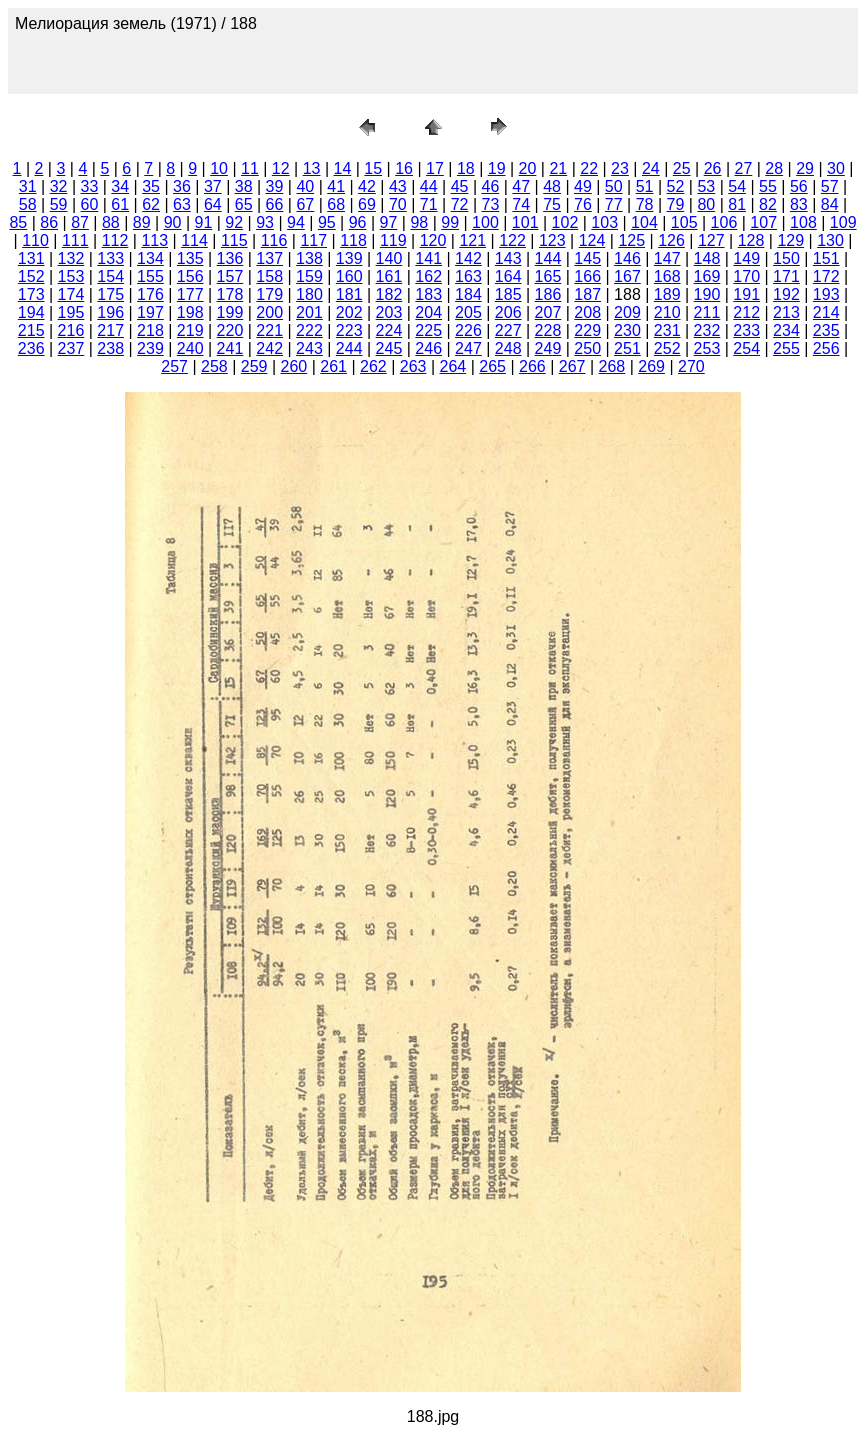 The image size is (866, 1442). I want to click on 174, so click(71, 294).